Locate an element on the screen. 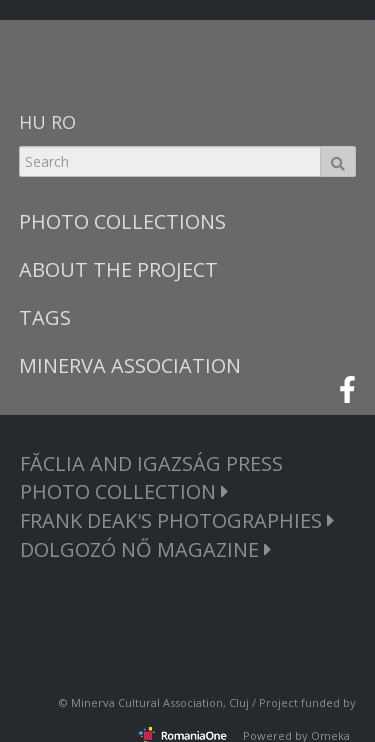 This screenshot has height=742, width=375. Search is located at coordinates (338, 161).